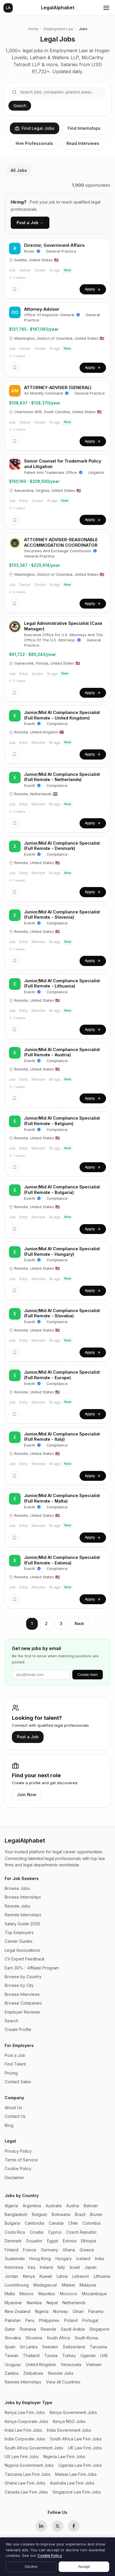 This screenshot has height=2576, width=115. I want to click on Netherlands, so click(74, 2302).